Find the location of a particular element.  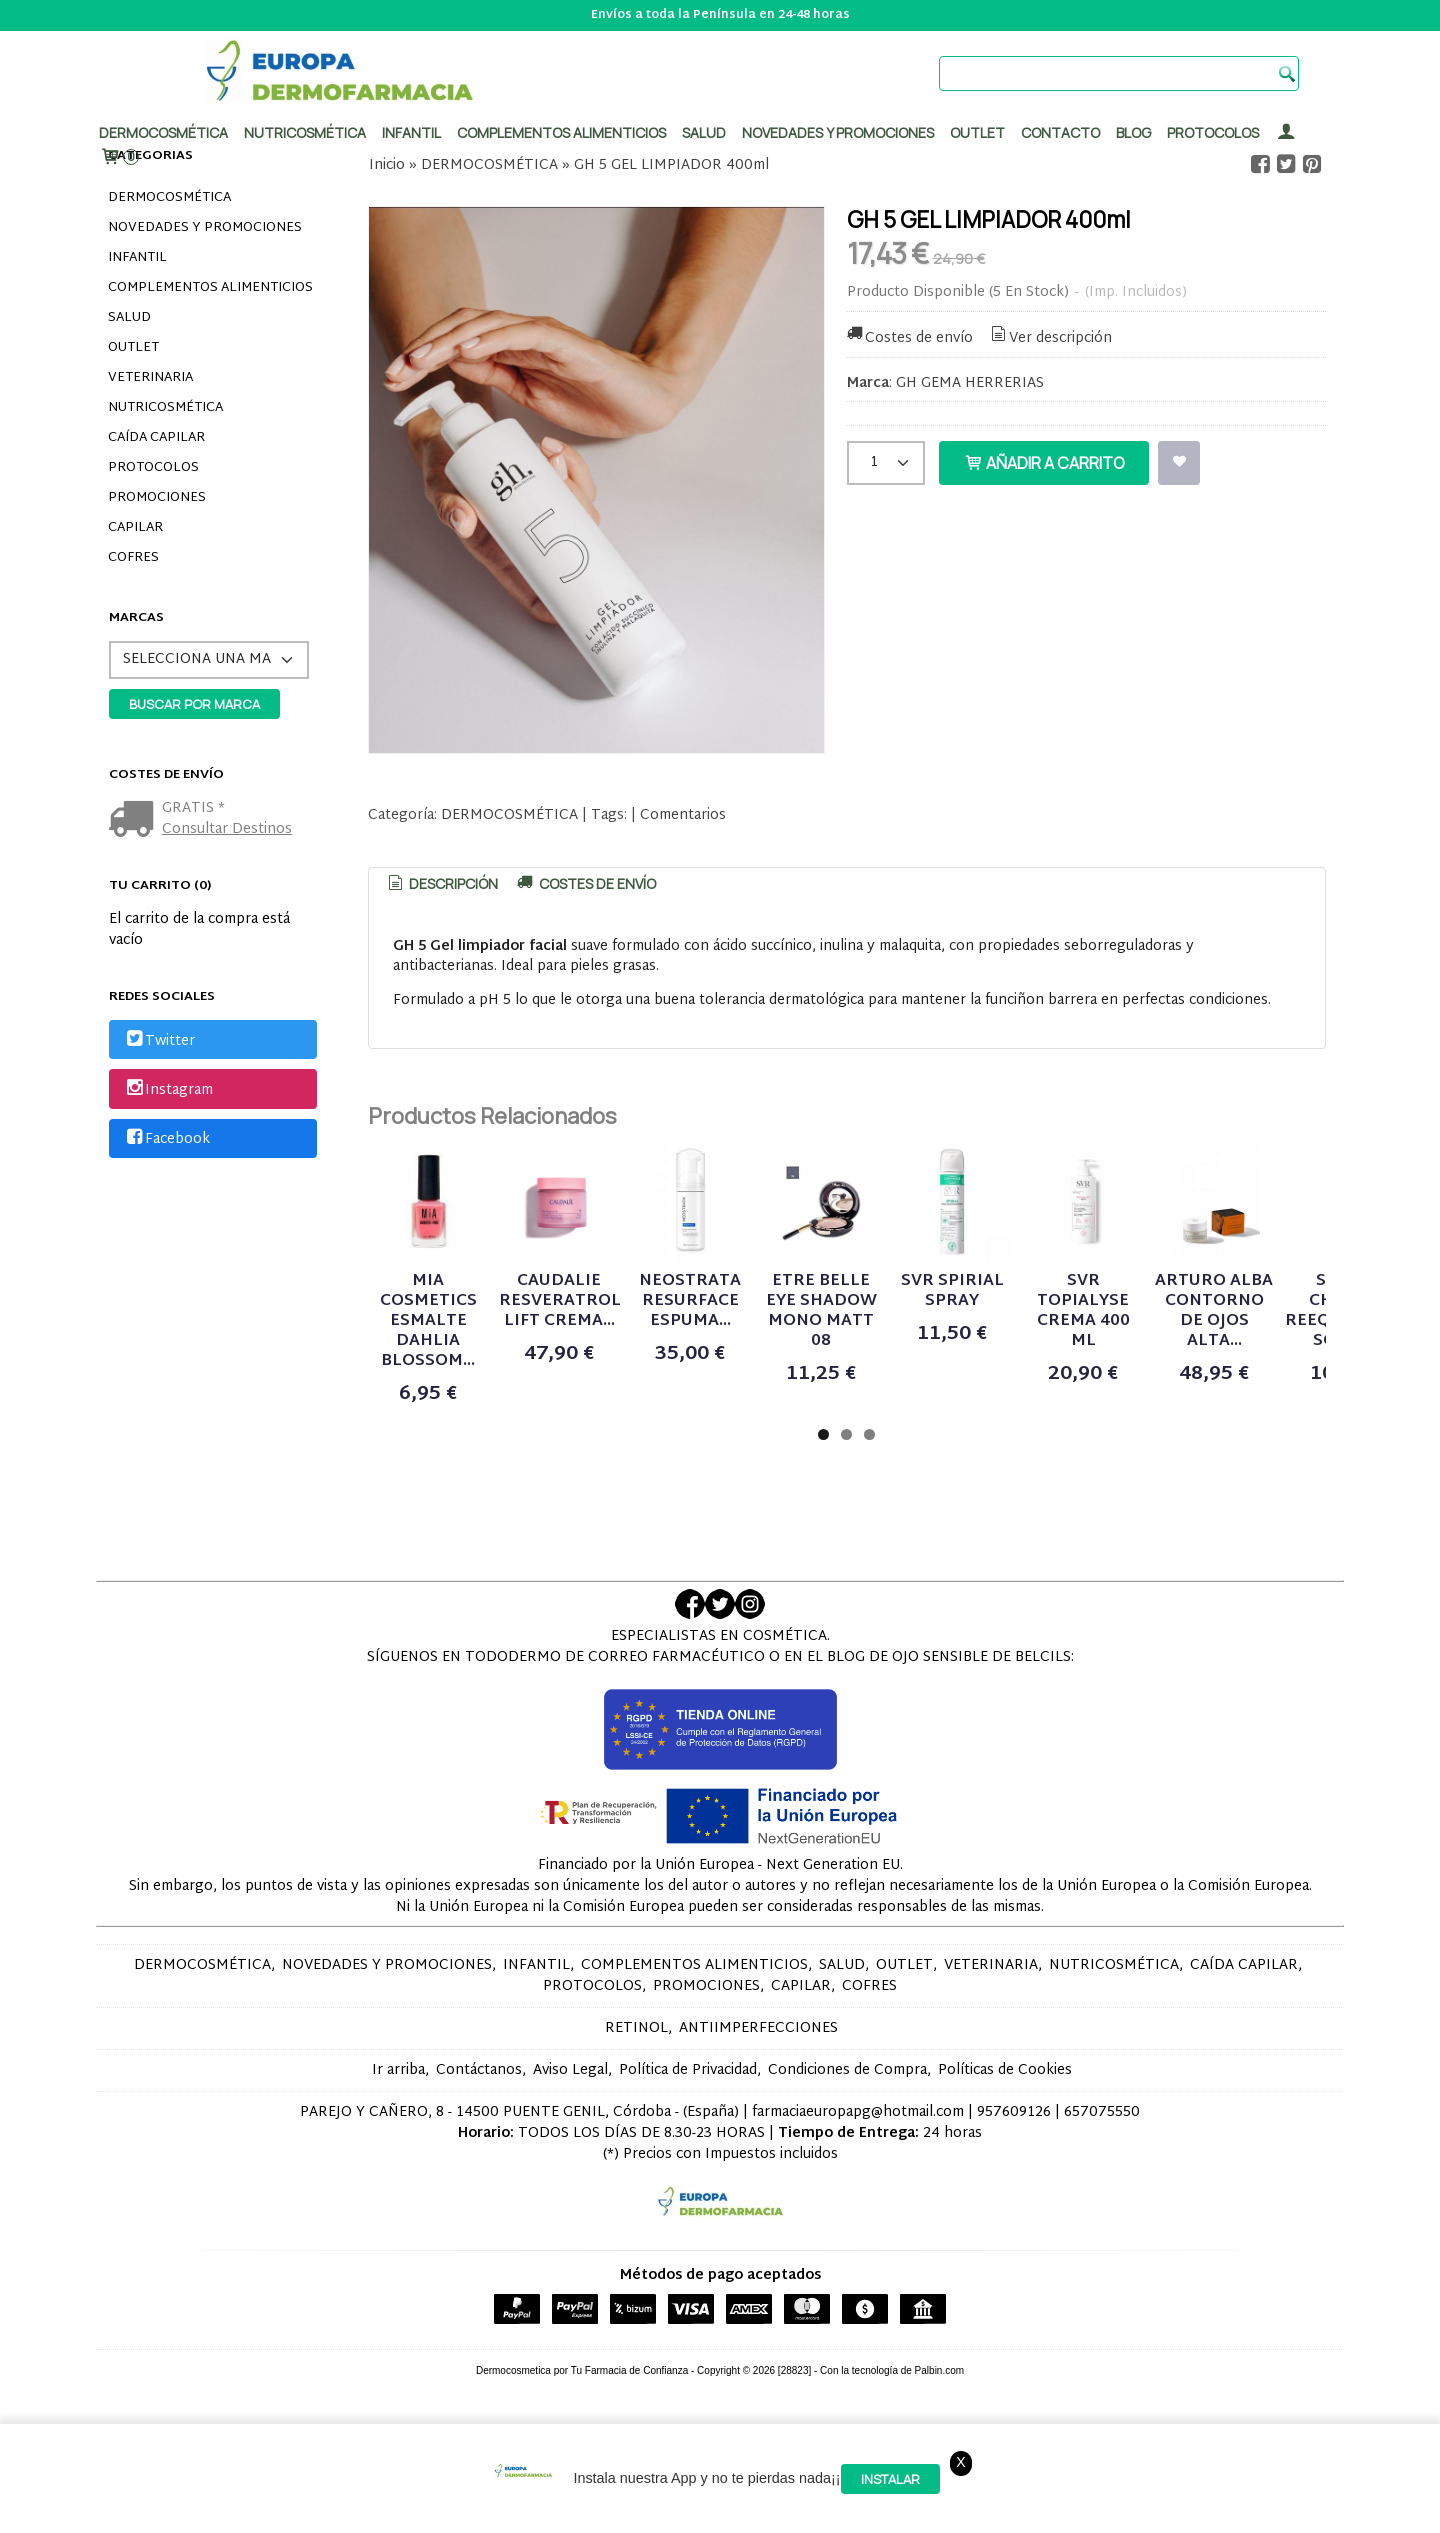

Contáctanos is located at coordinates (479, 2119).